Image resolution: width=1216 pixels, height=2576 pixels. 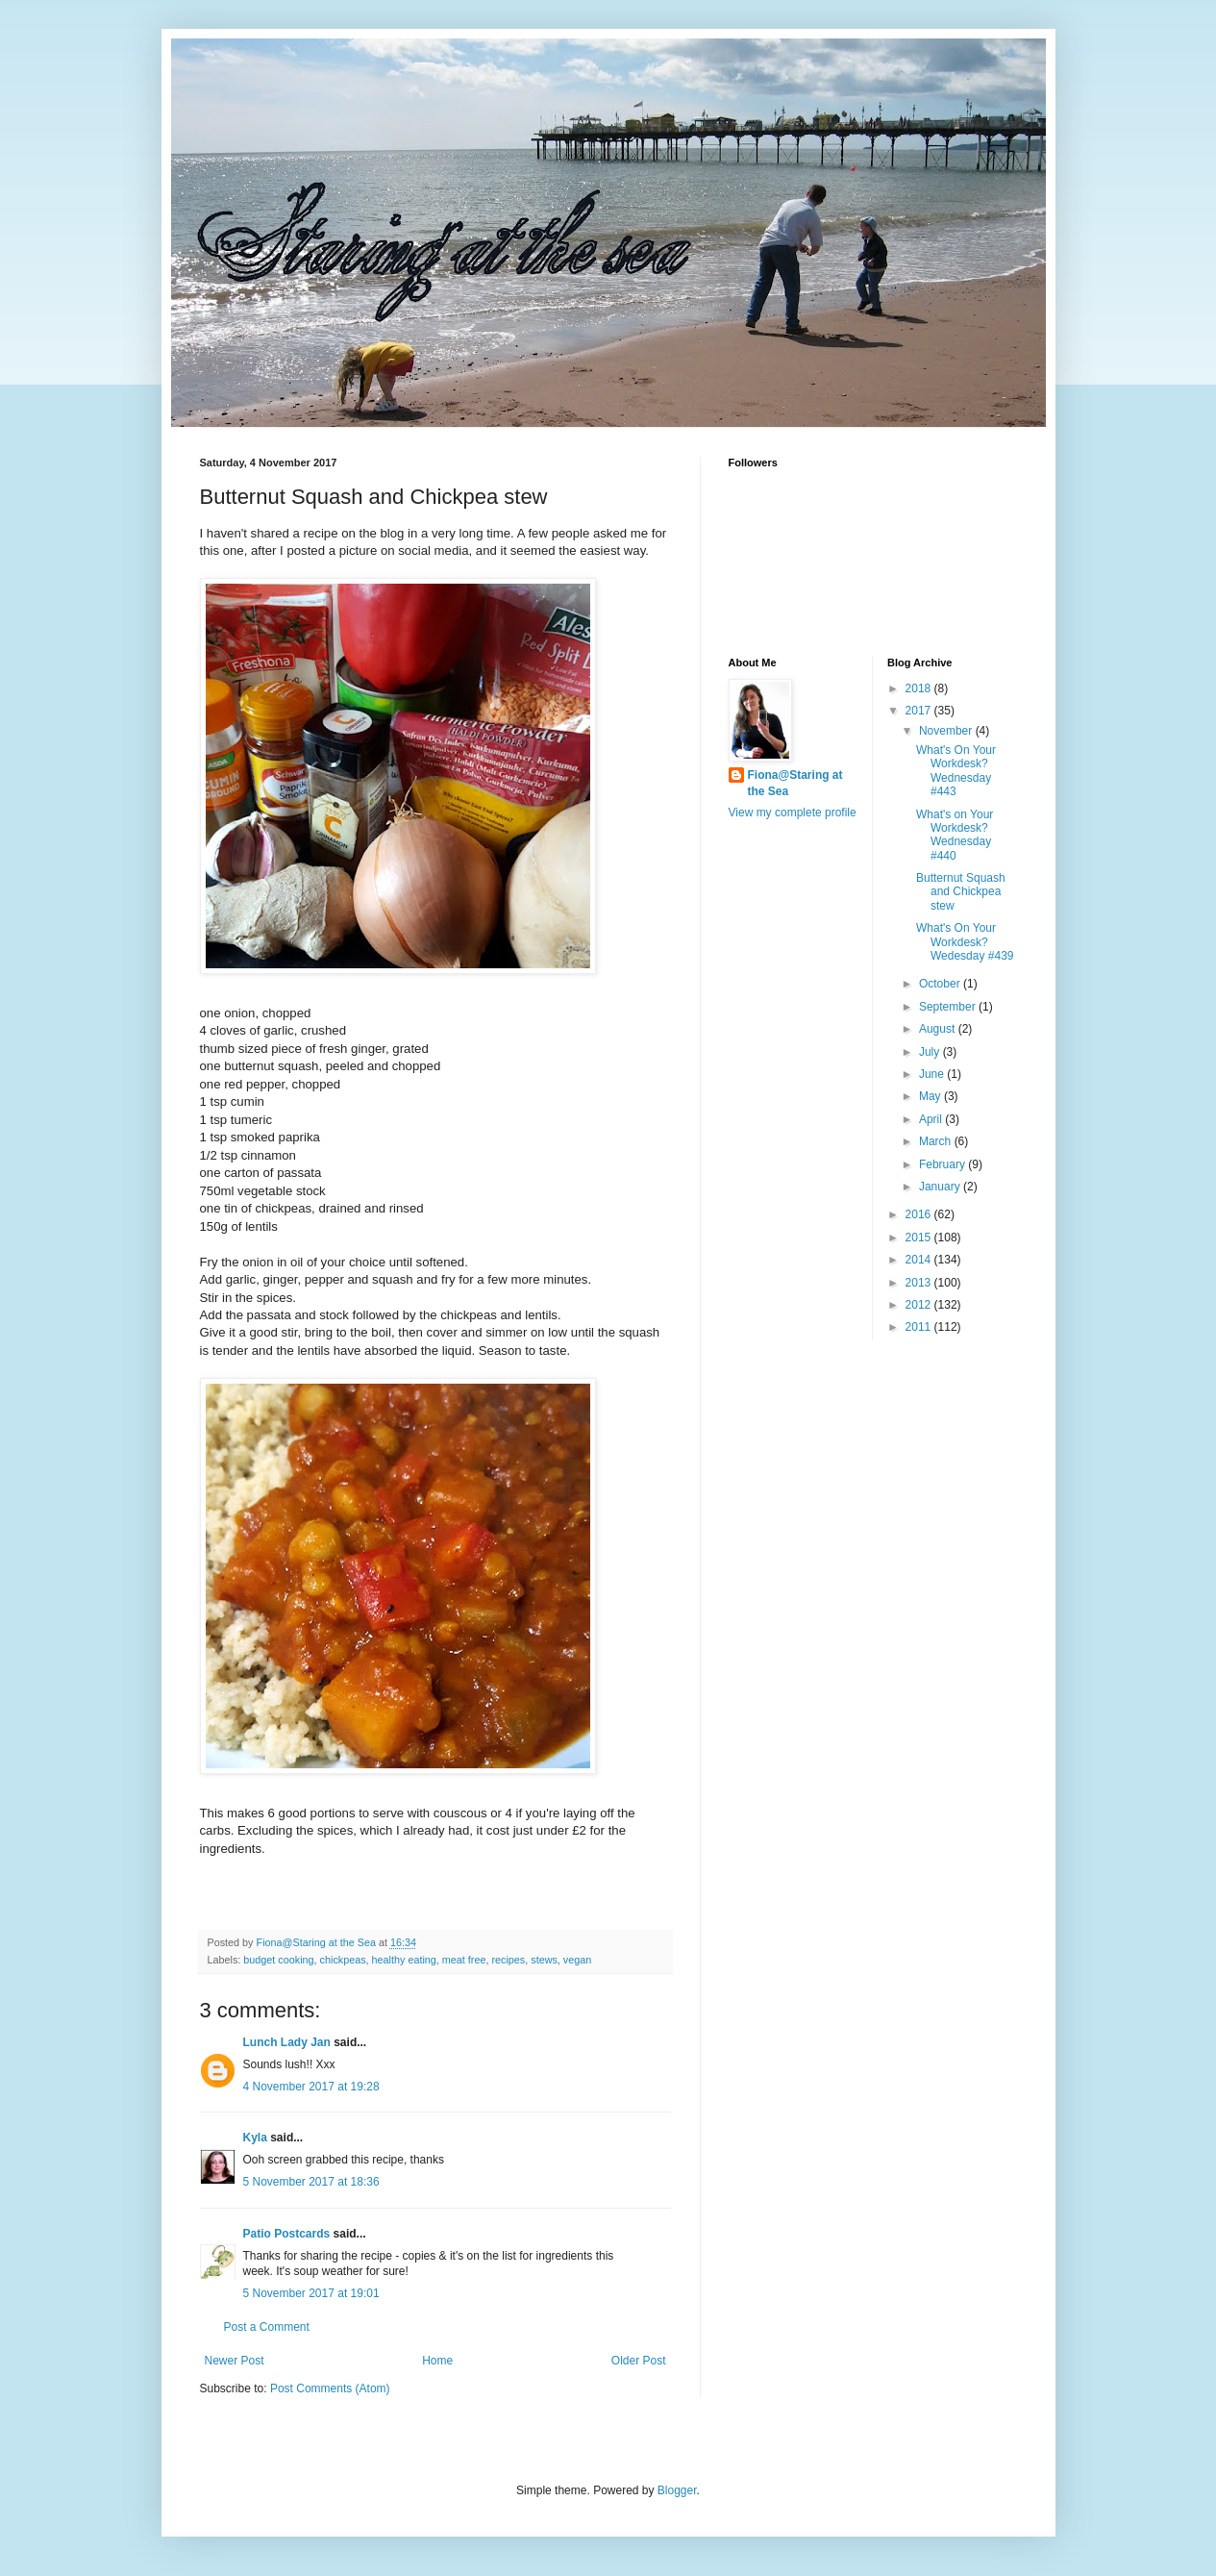 I want to click on Older Post, so click(x=638, y=2360).